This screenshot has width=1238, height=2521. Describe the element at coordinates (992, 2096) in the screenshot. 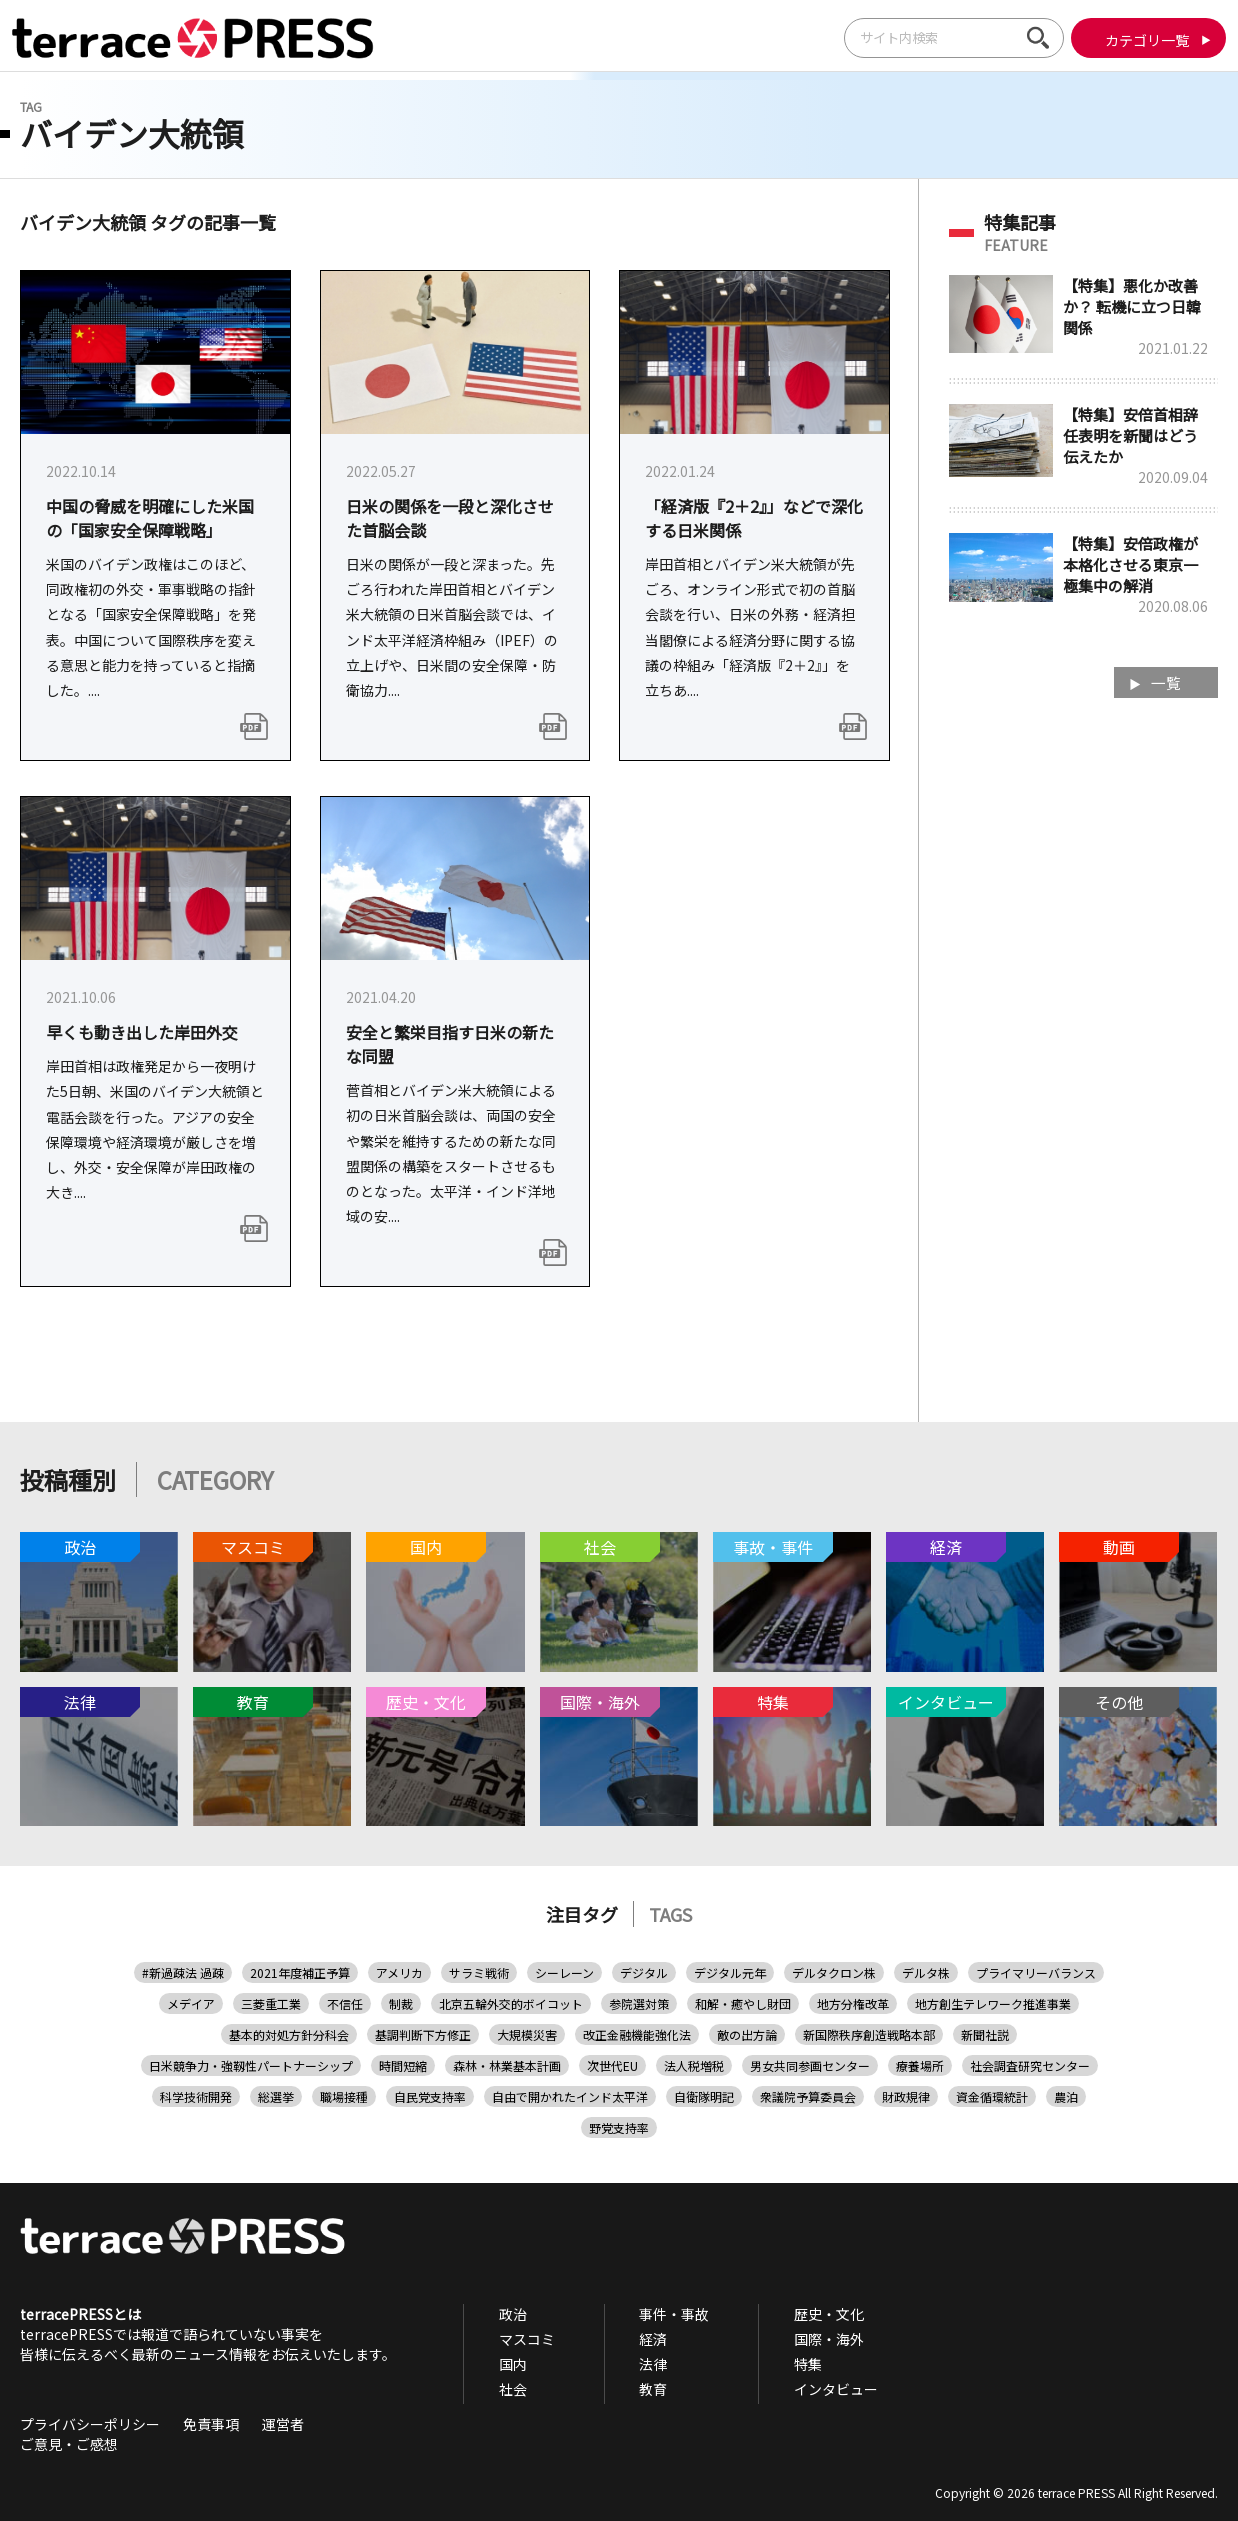

I see `資金循環統計 [資金循環統計 (1個の項目)]` at that location.